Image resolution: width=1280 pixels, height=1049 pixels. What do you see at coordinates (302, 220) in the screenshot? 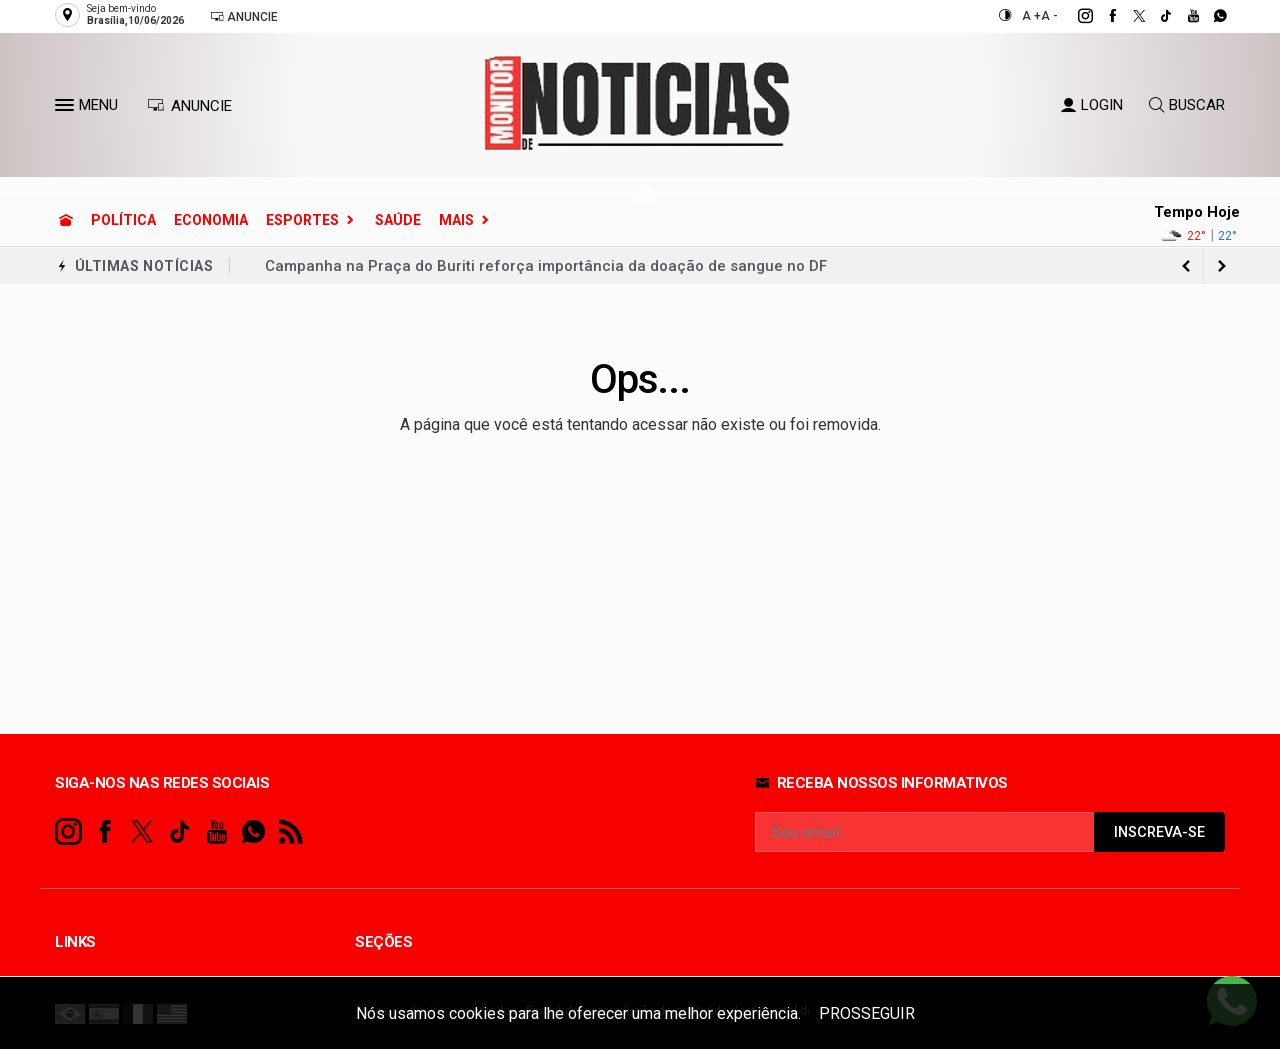
I see `Esportes` at bounding box center [302, 220].